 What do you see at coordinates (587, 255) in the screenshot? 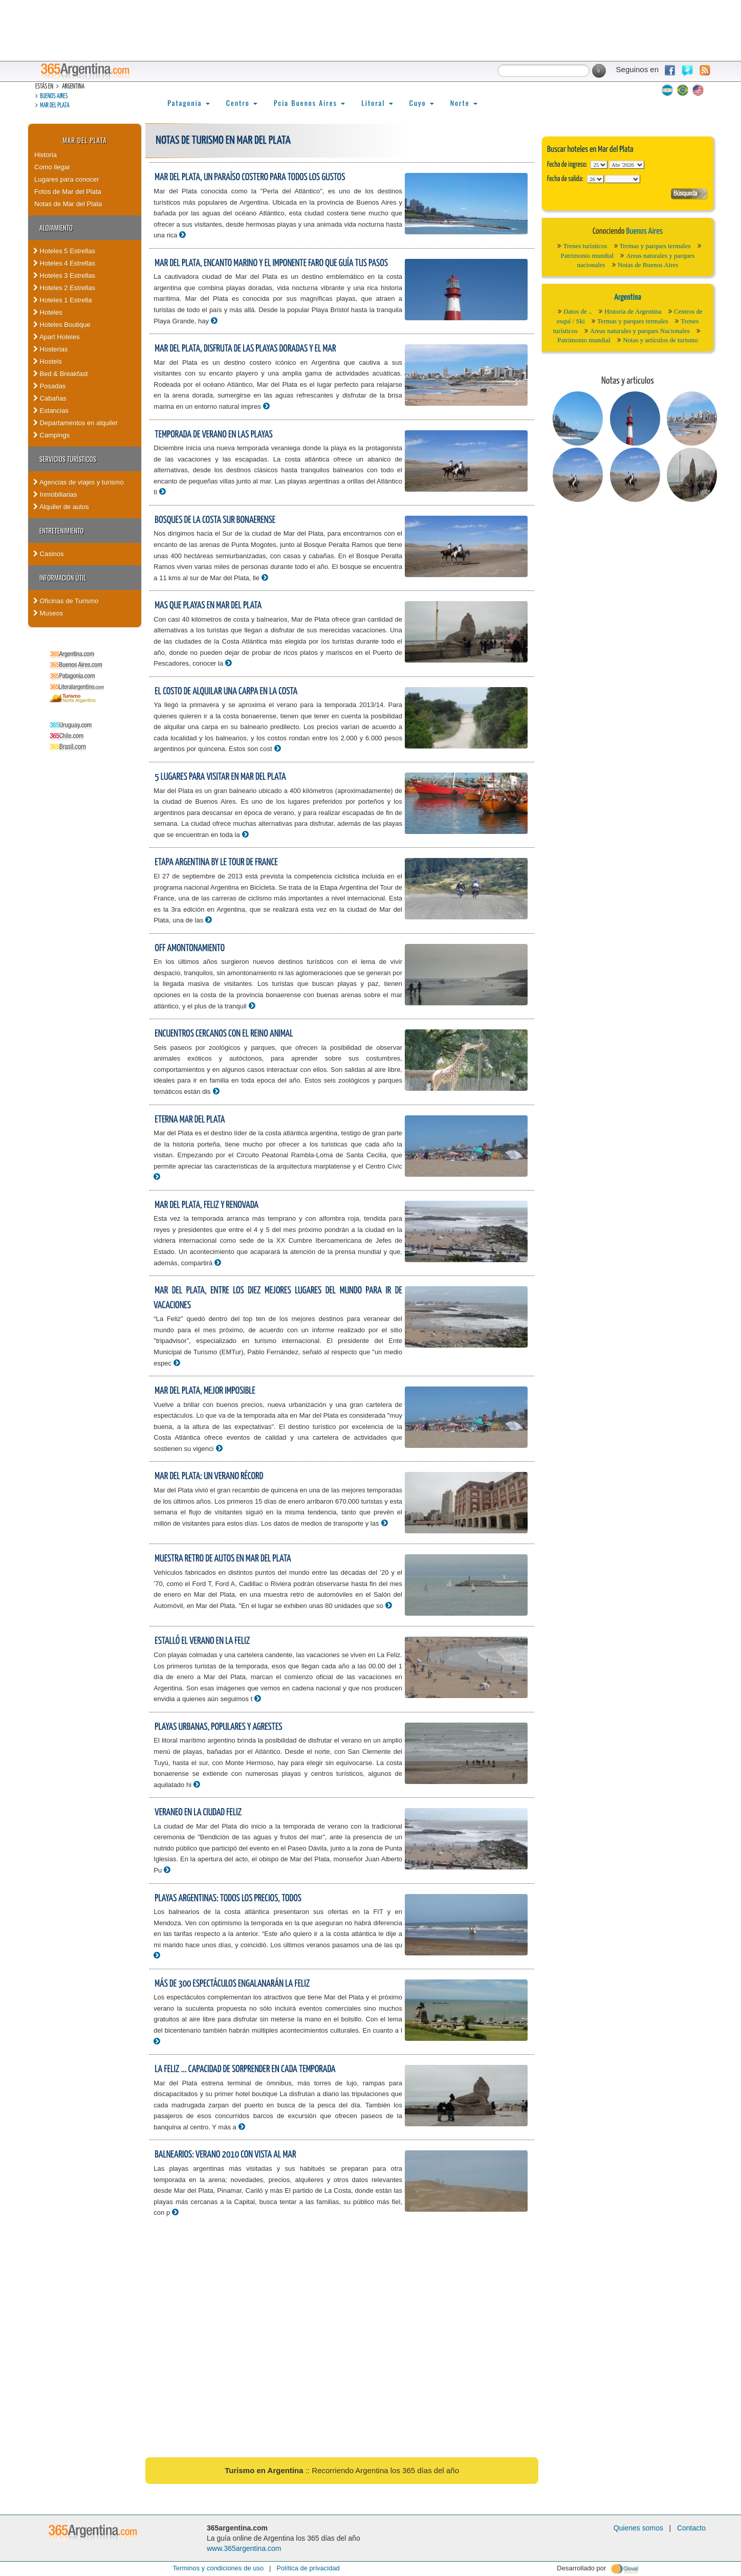
I see `Patrimonio mundial` at bounding box center [587, 255].